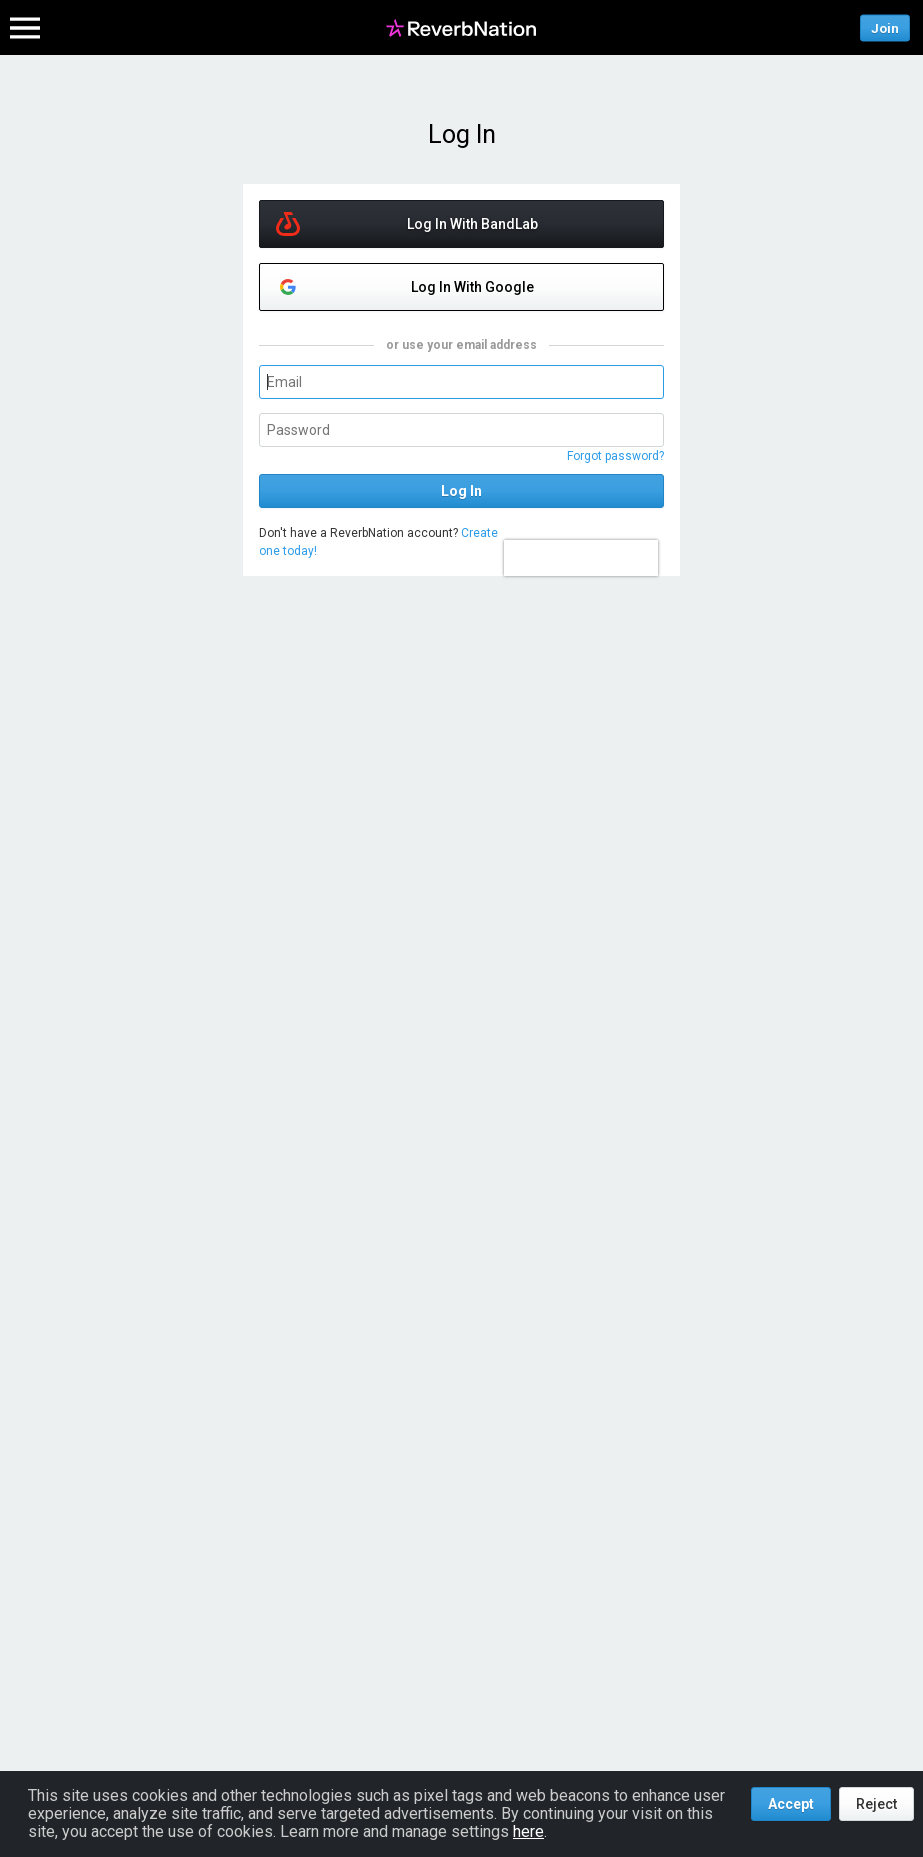  Describe the element at coordinates (791, 1804) in the screenshot. I see `Accept` at that location.